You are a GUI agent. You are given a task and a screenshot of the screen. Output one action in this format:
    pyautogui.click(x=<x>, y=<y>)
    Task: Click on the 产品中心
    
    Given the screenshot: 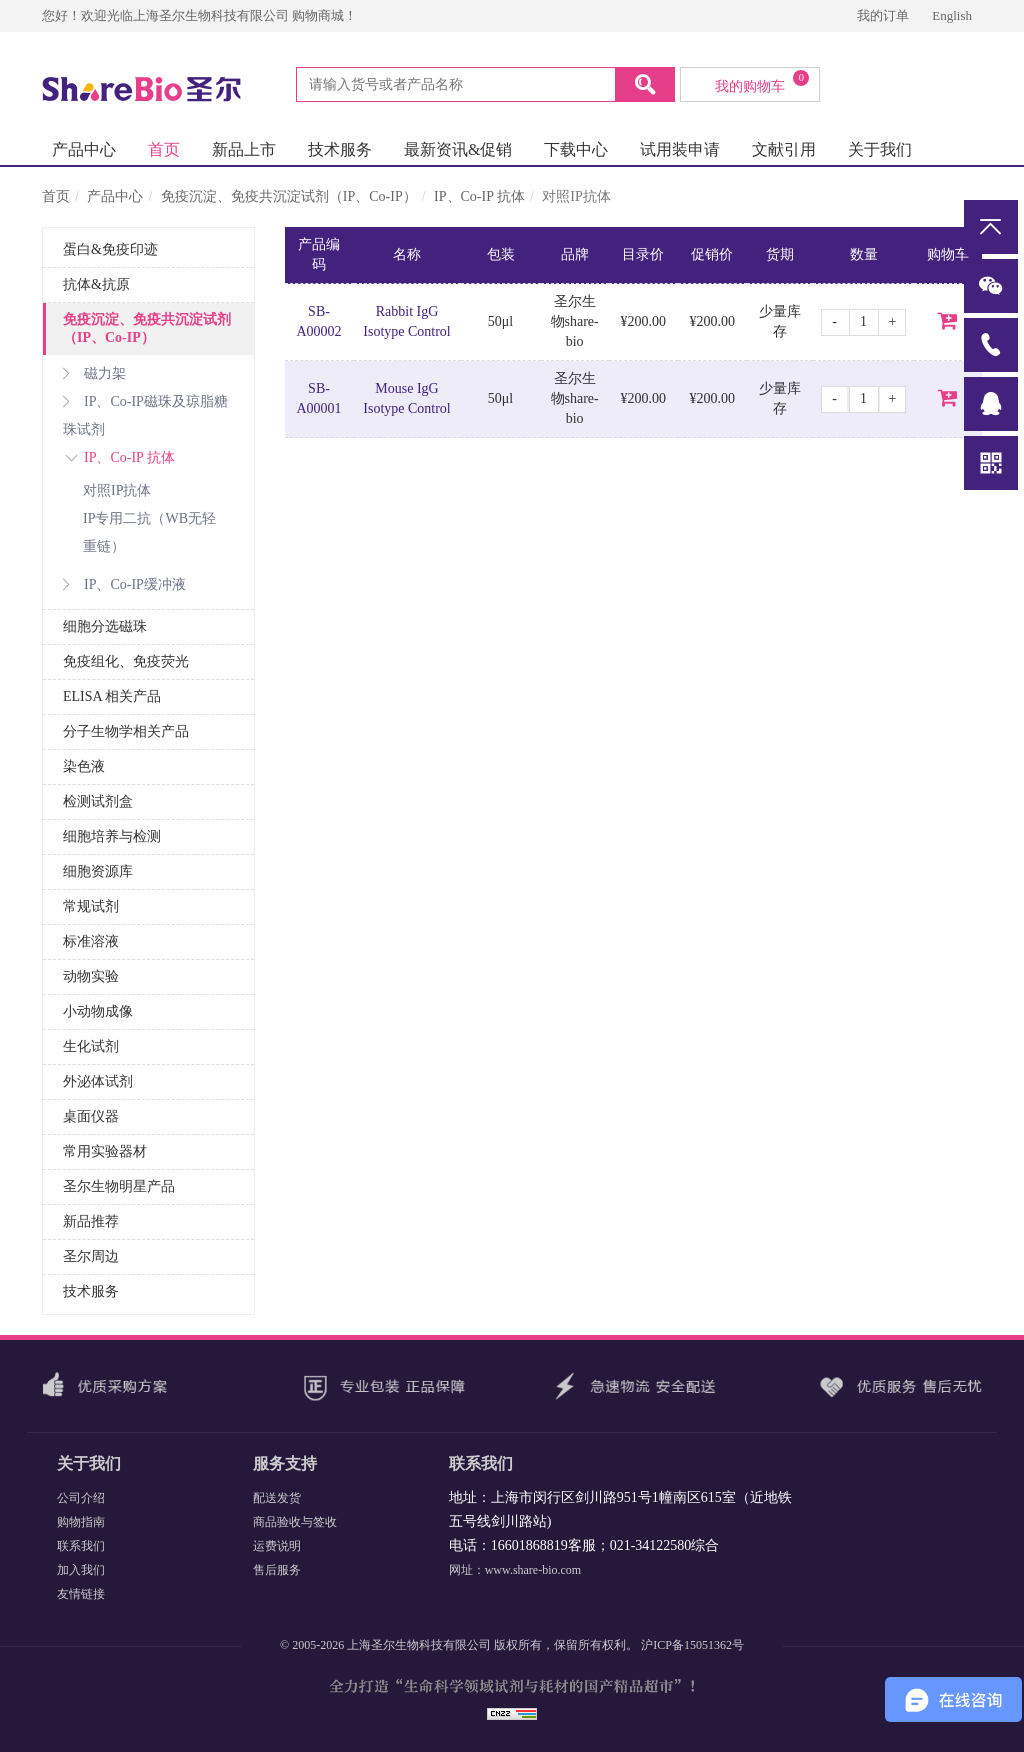 What is the action you would take?
    pyautogui.click(x=84, y=149)
    